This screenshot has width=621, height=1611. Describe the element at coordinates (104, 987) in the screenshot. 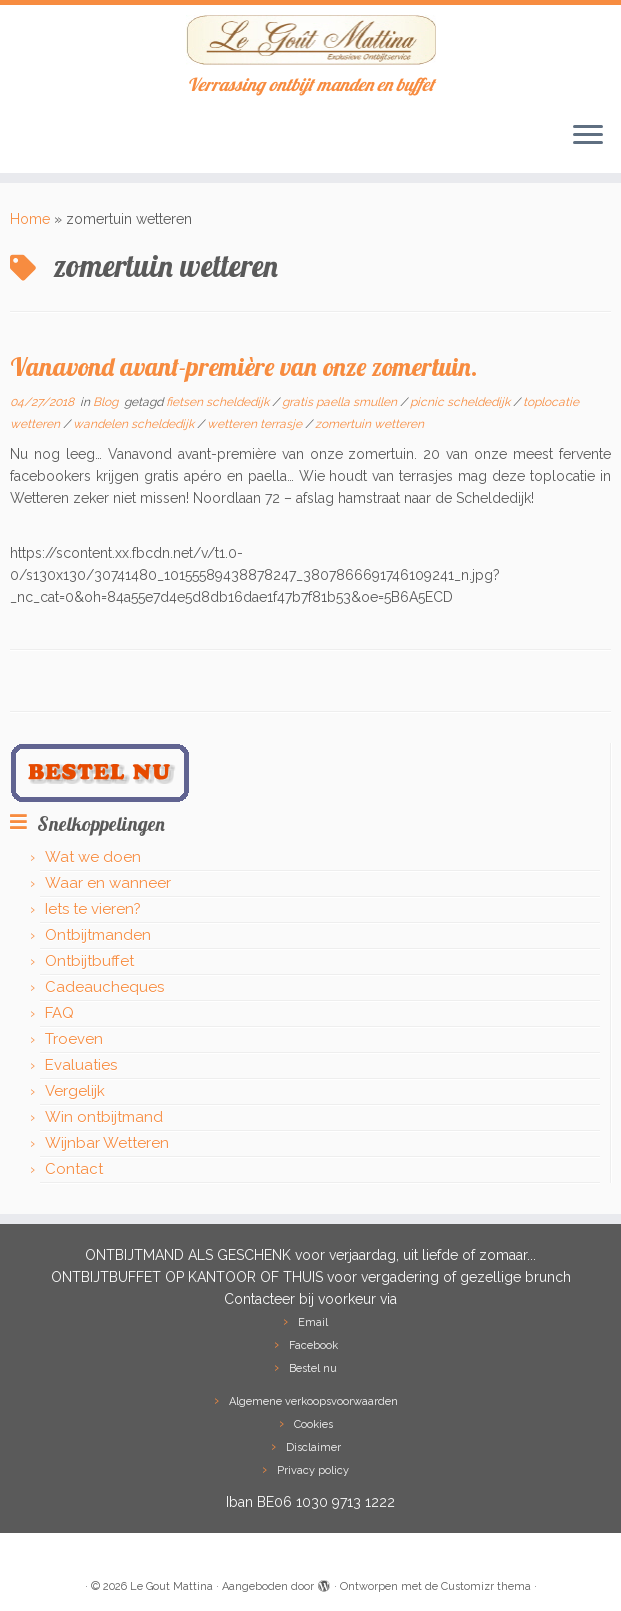

I see `Cadeaucheques` at that location.